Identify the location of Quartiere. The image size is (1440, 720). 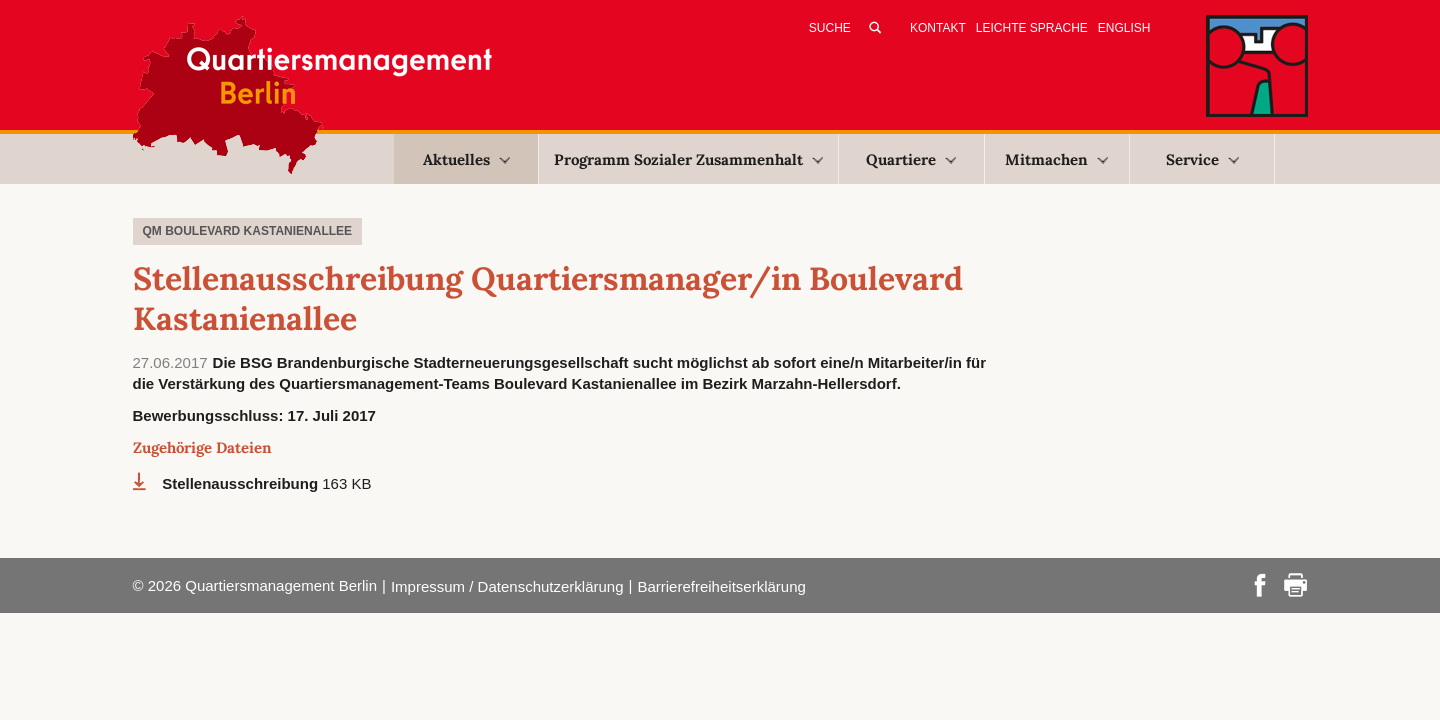
(911, 159).